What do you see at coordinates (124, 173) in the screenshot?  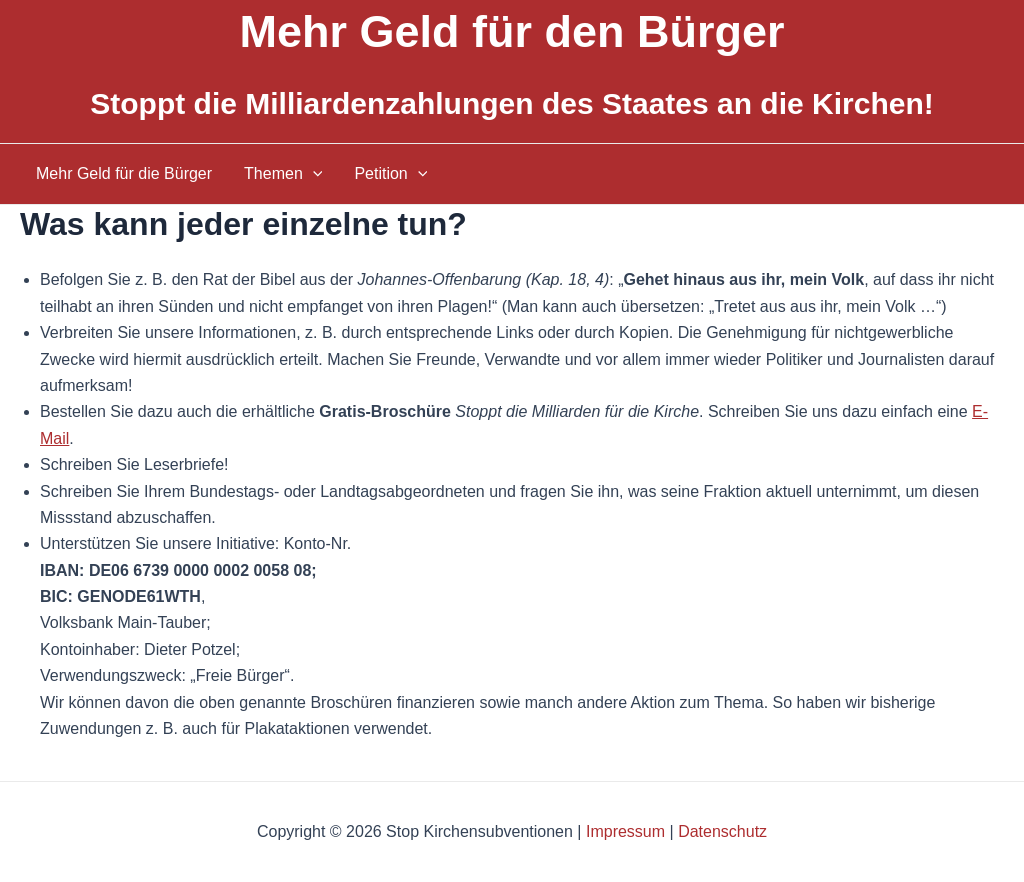 I see `Mehr Geld für die Bürger` at bounding box center [124, 173].